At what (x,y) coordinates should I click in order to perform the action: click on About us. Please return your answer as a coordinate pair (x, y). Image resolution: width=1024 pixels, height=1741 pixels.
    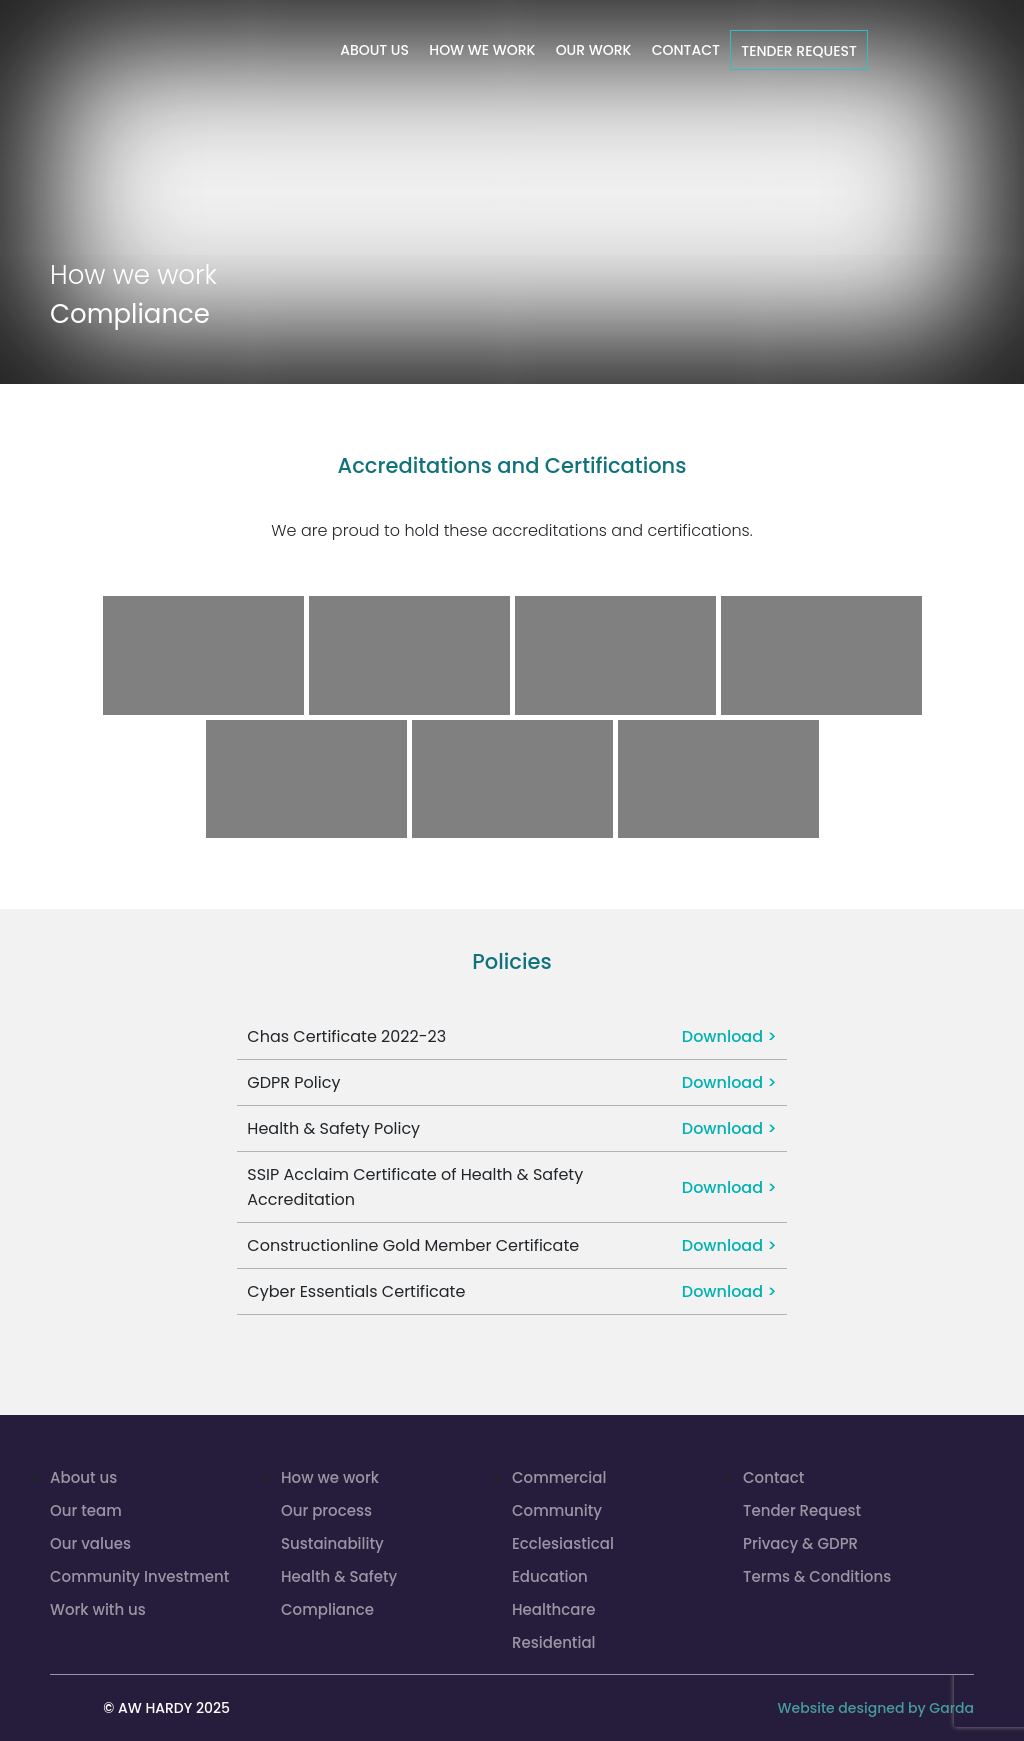
    Looking at the image, I should click on (374, 50).